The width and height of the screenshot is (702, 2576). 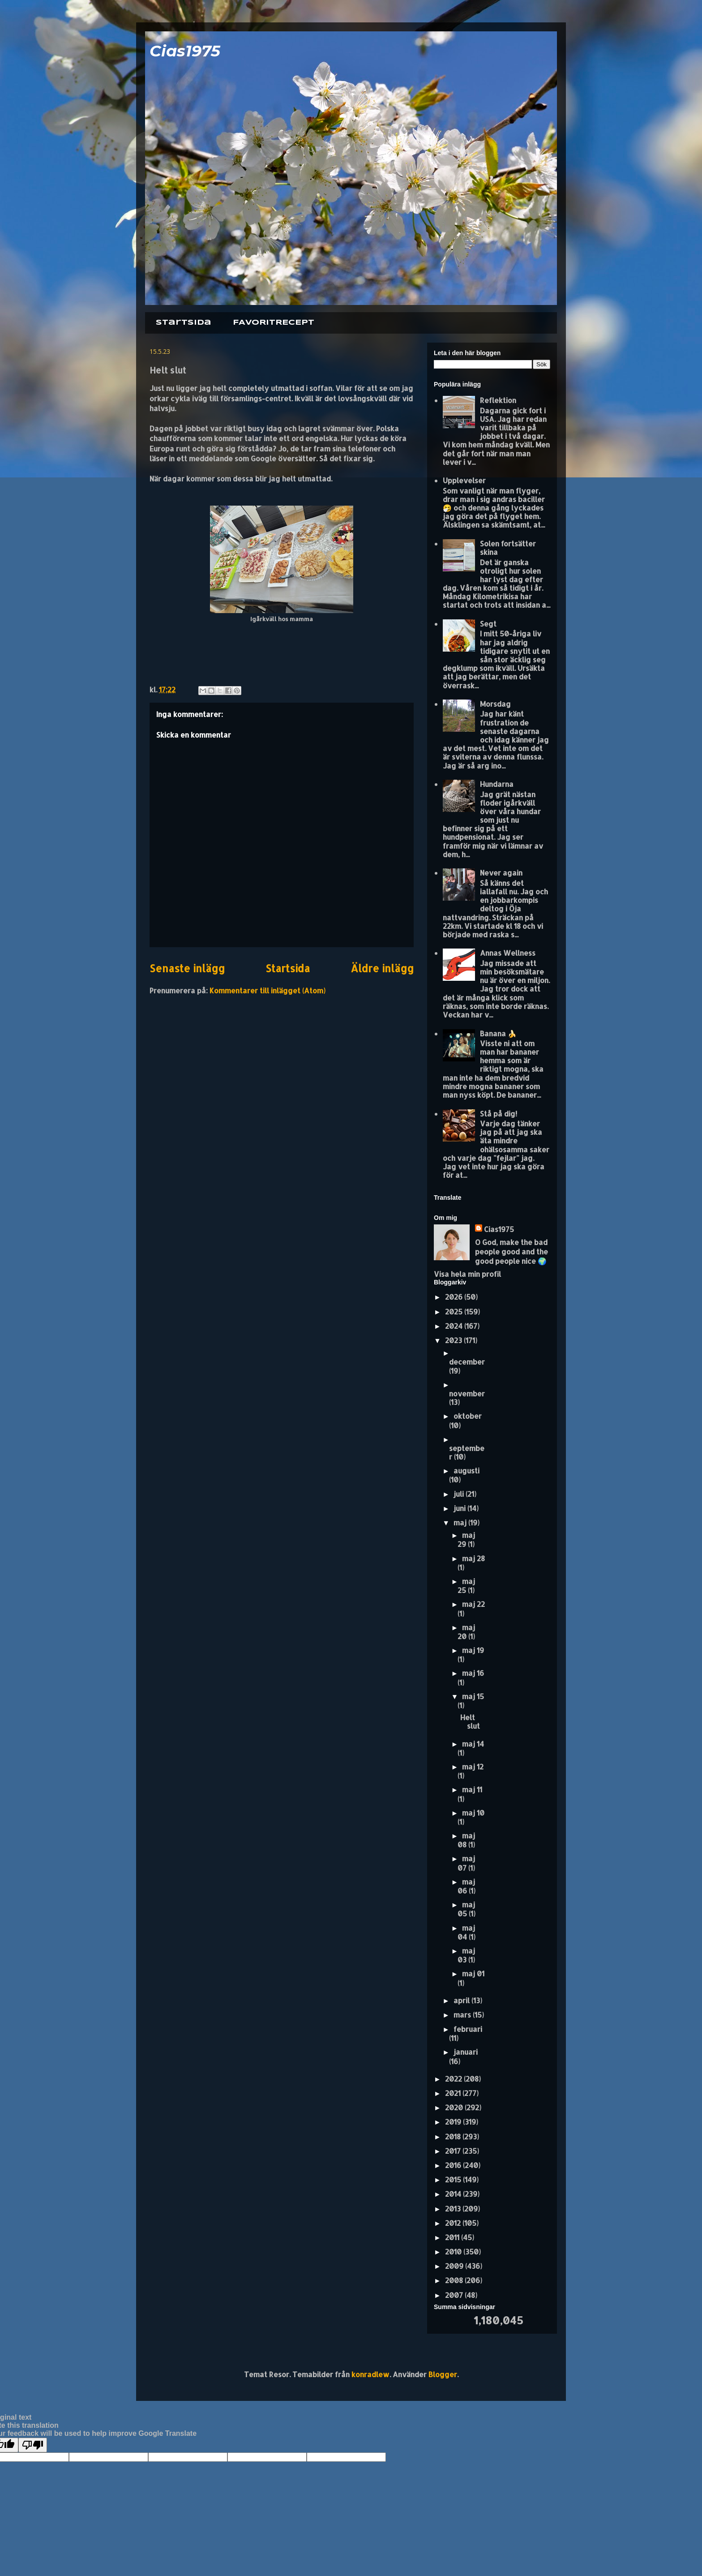 What do you see at coordinates (473, 1673) in the screenshot?
I see `maj 16` at bounding box center [473, 1673].